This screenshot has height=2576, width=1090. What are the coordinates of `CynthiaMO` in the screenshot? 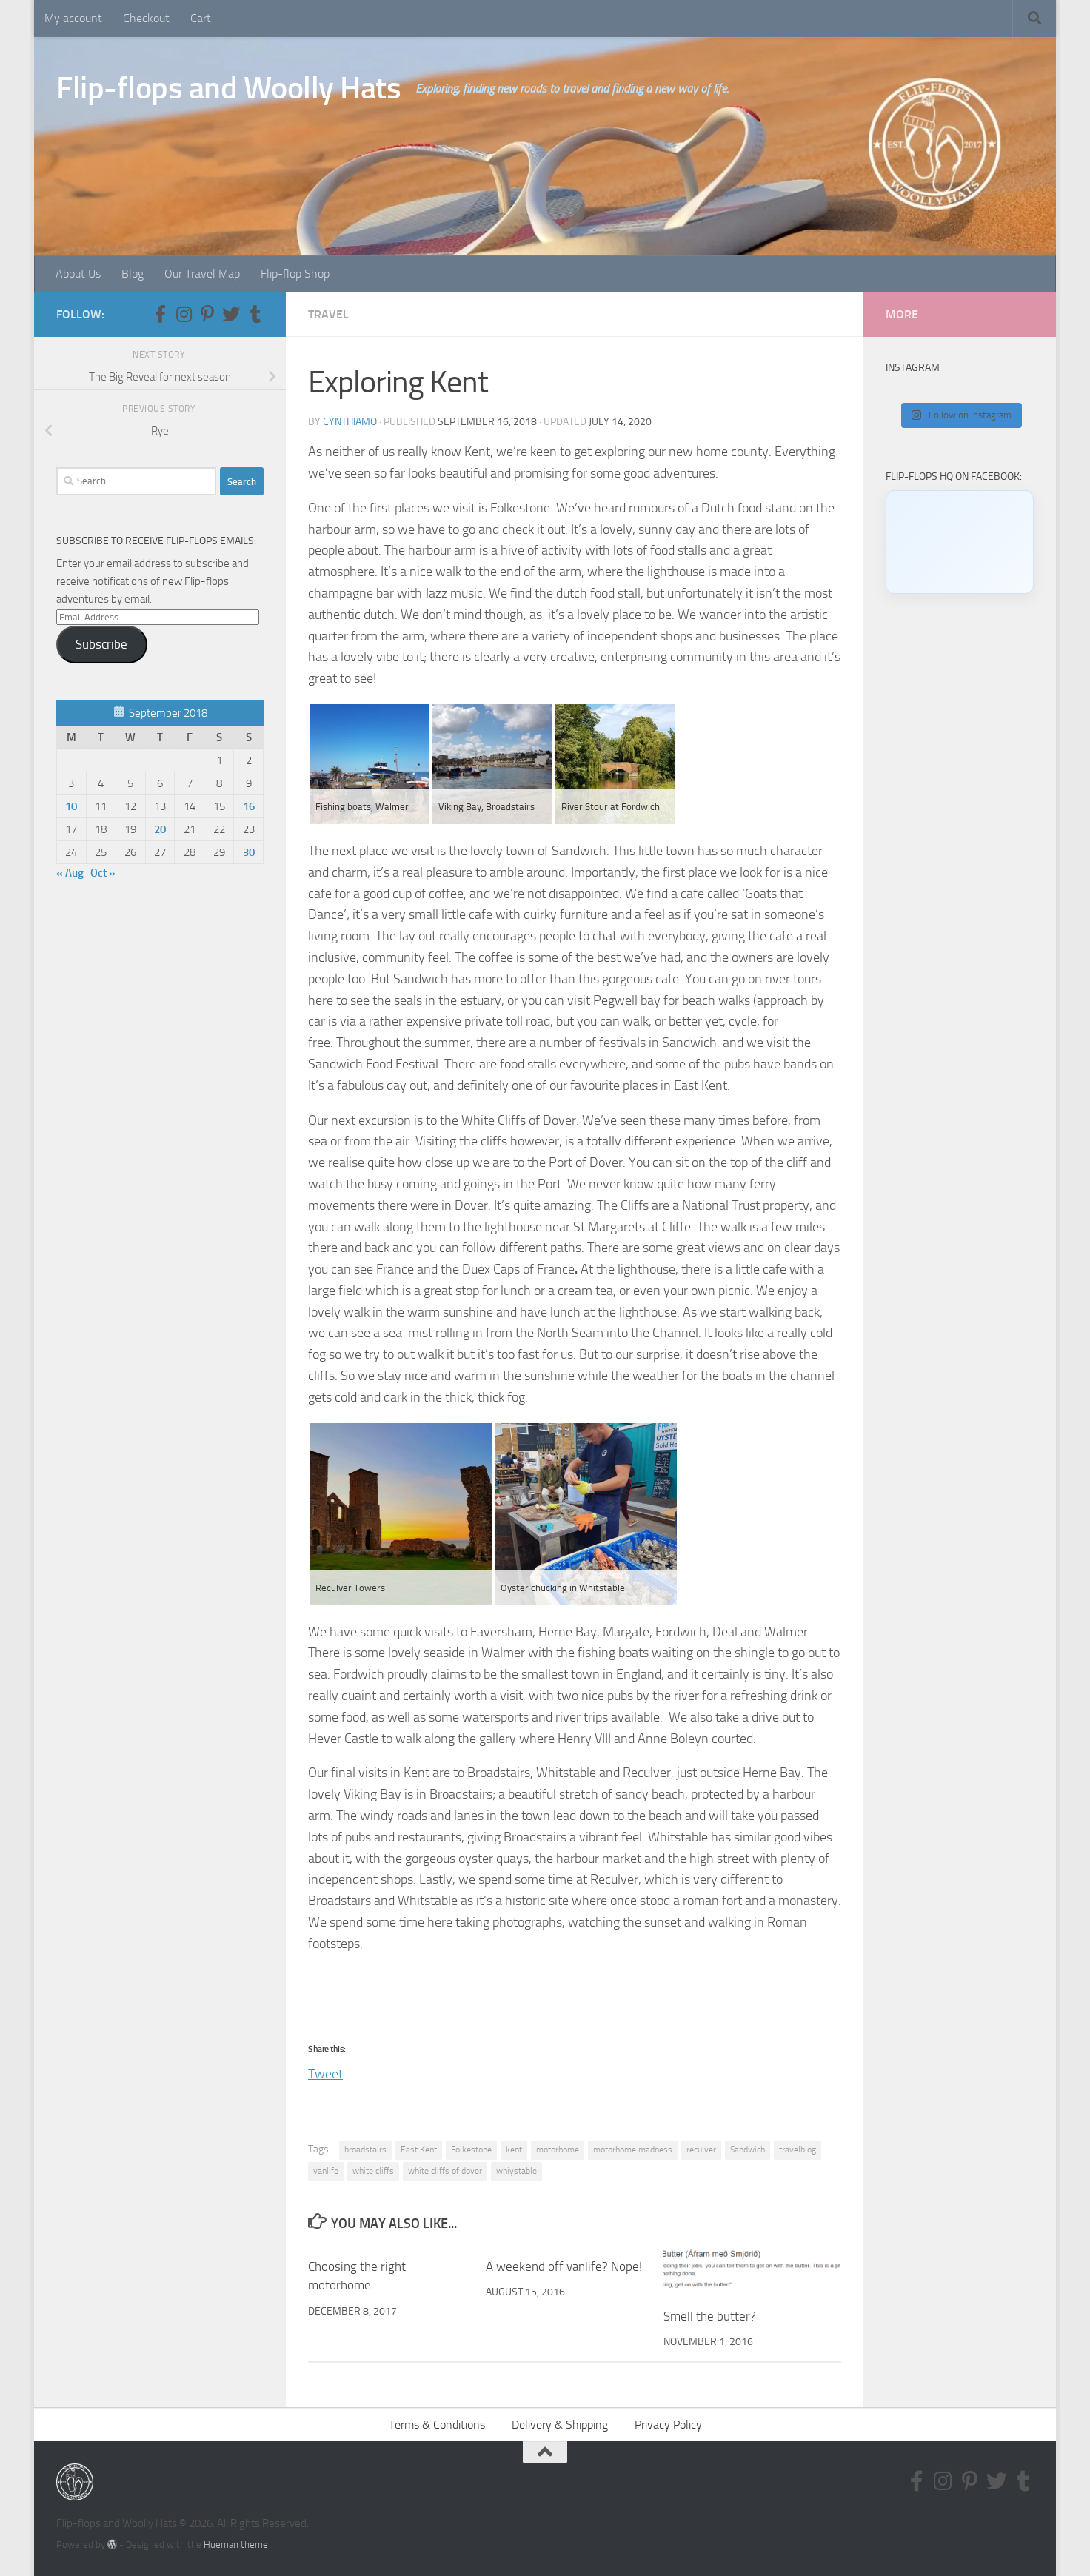 It's located at (350, 421).